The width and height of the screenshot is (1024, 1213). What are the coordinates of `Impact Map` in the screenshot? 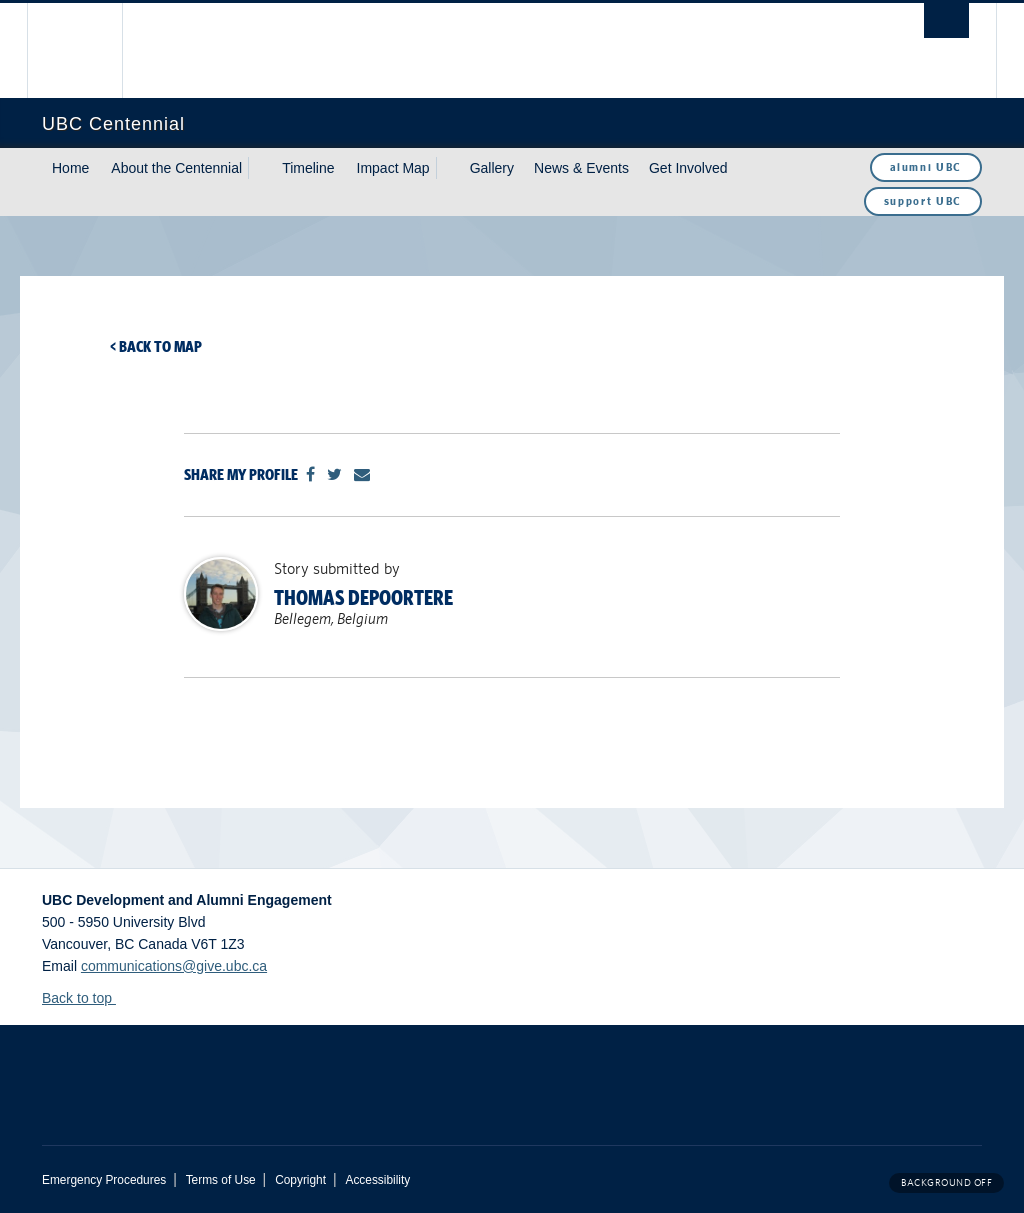 It's located at (393, 168).